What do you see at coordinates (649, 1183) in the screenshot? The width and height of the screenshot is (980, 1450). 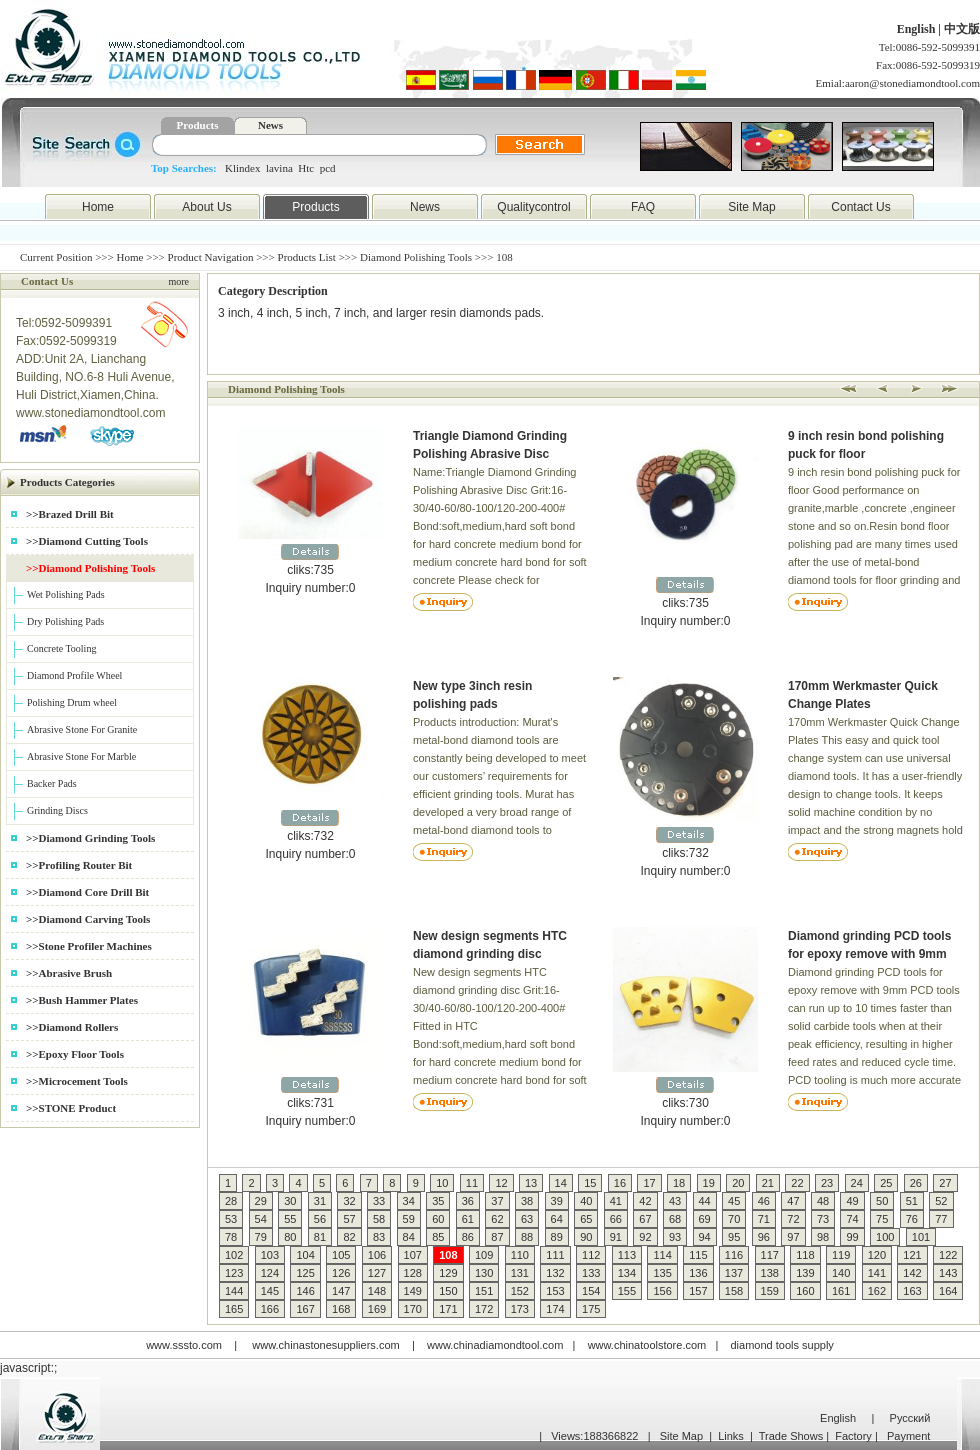 I see `17` at bounding box center [649, 1183].